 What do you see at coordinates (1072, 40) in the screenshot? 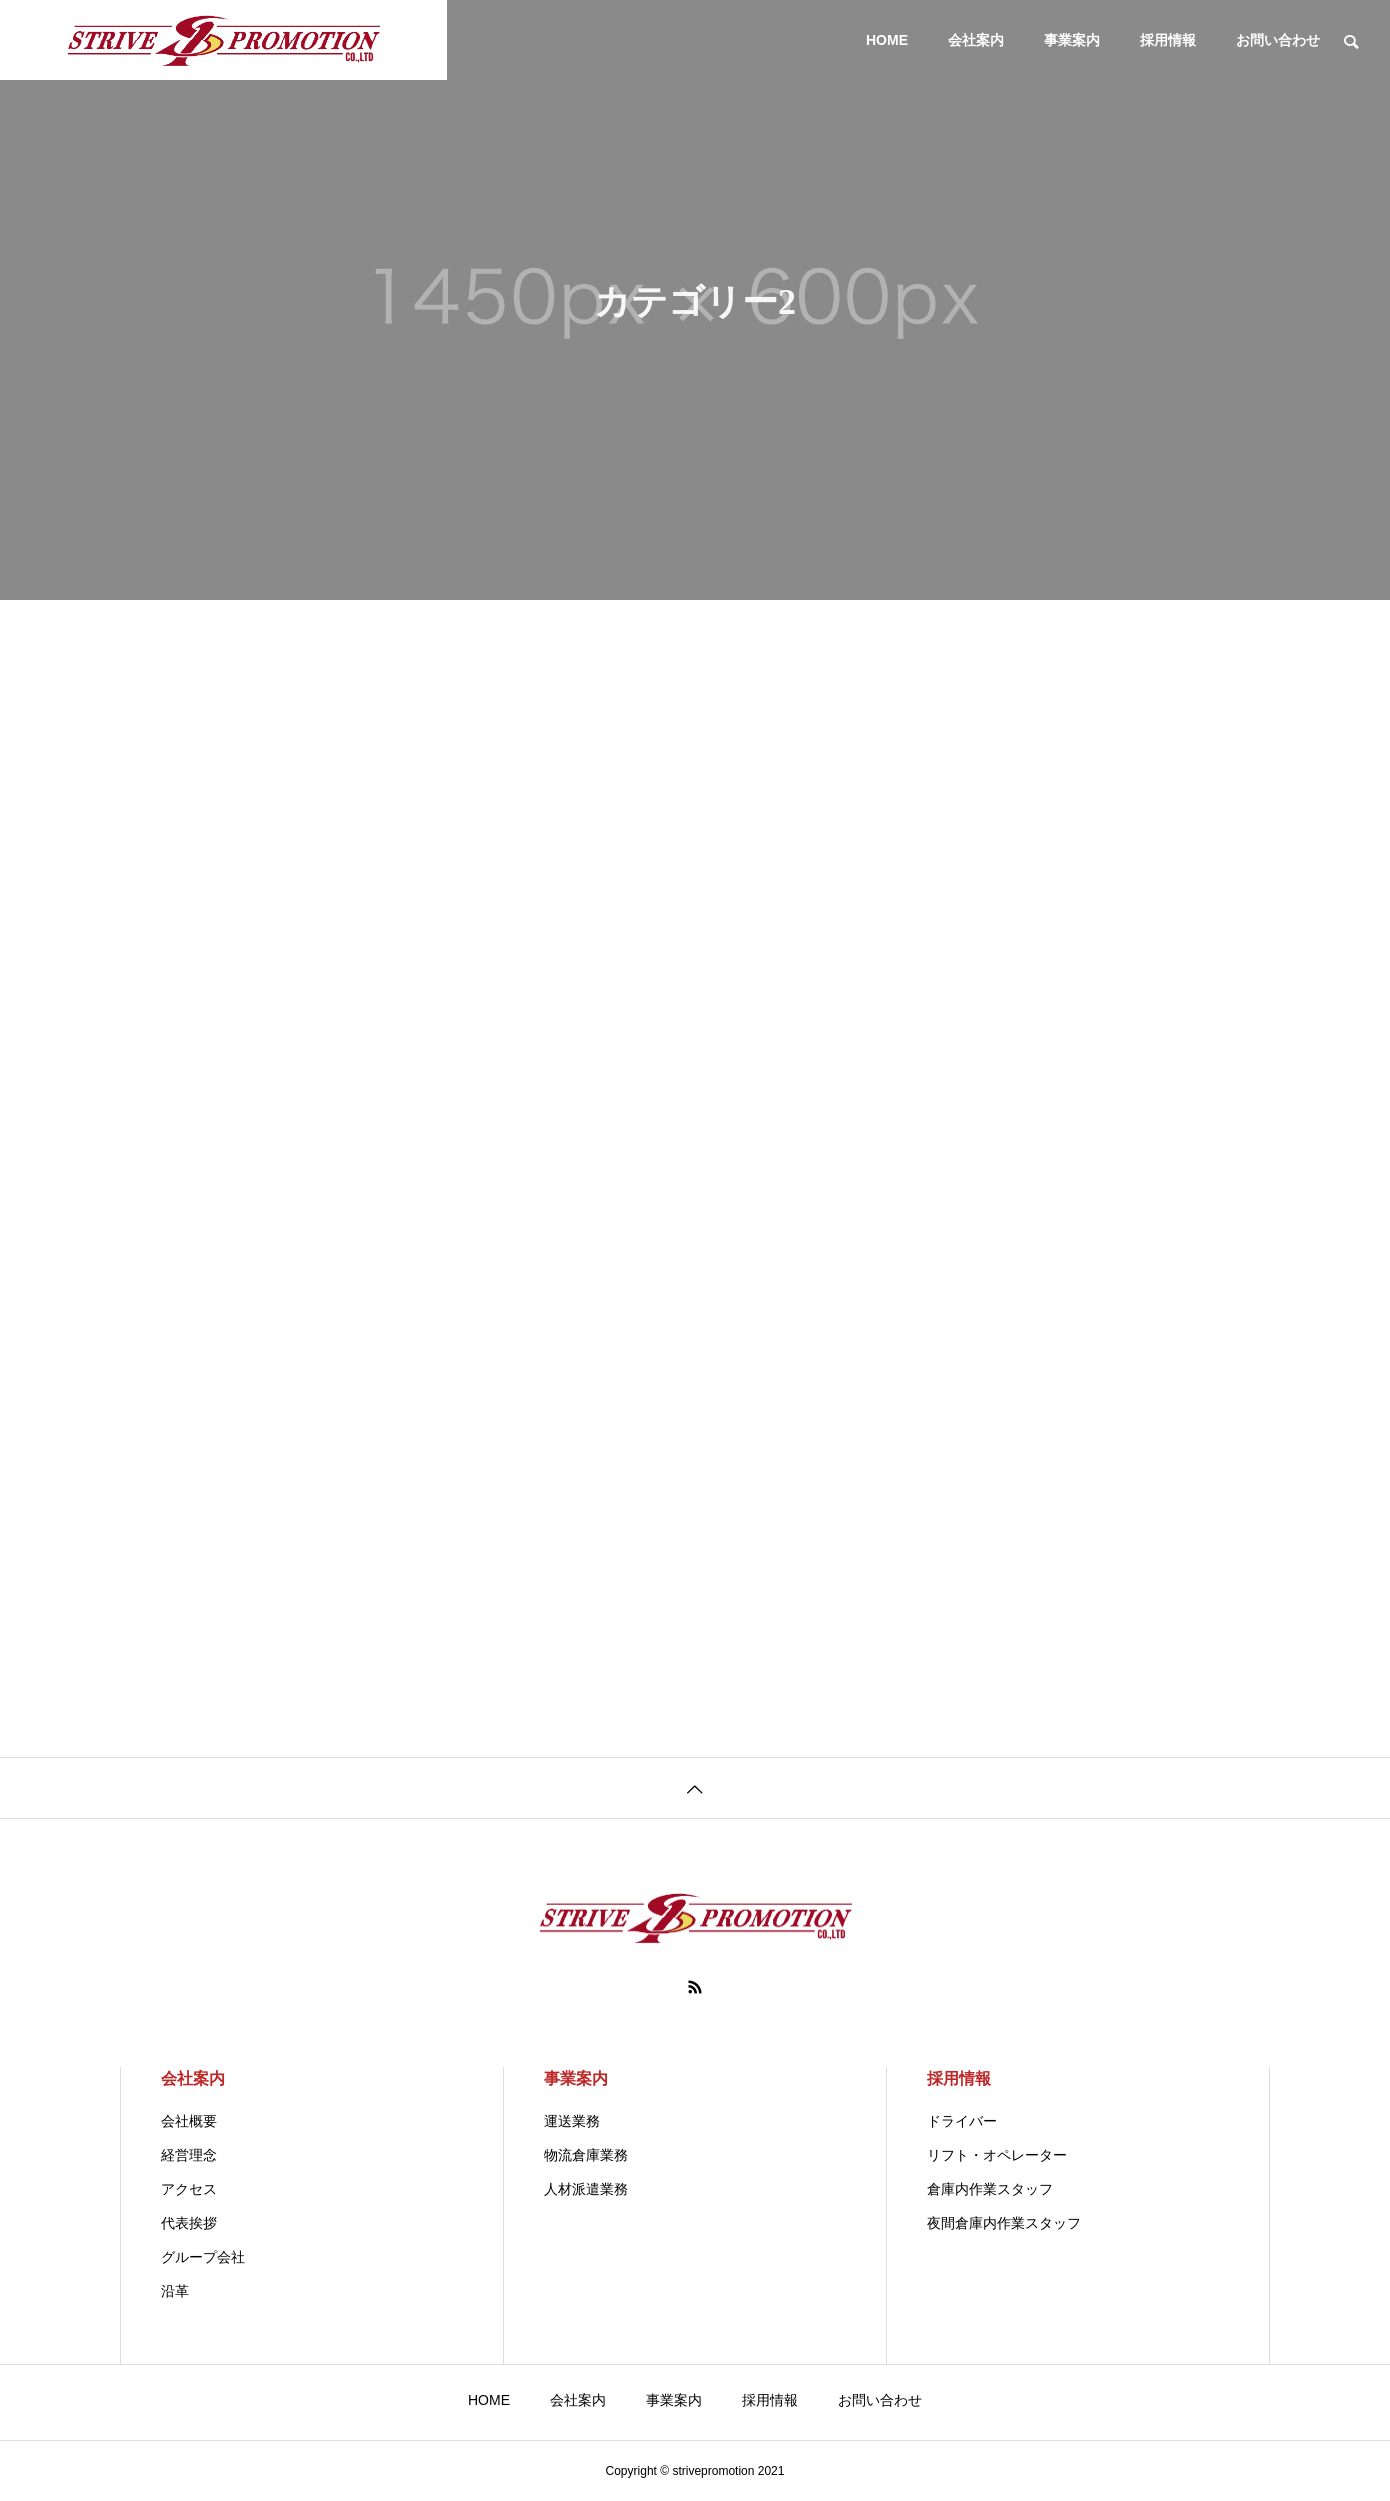
I see `事業案内` at bounding box center [1072, 40].